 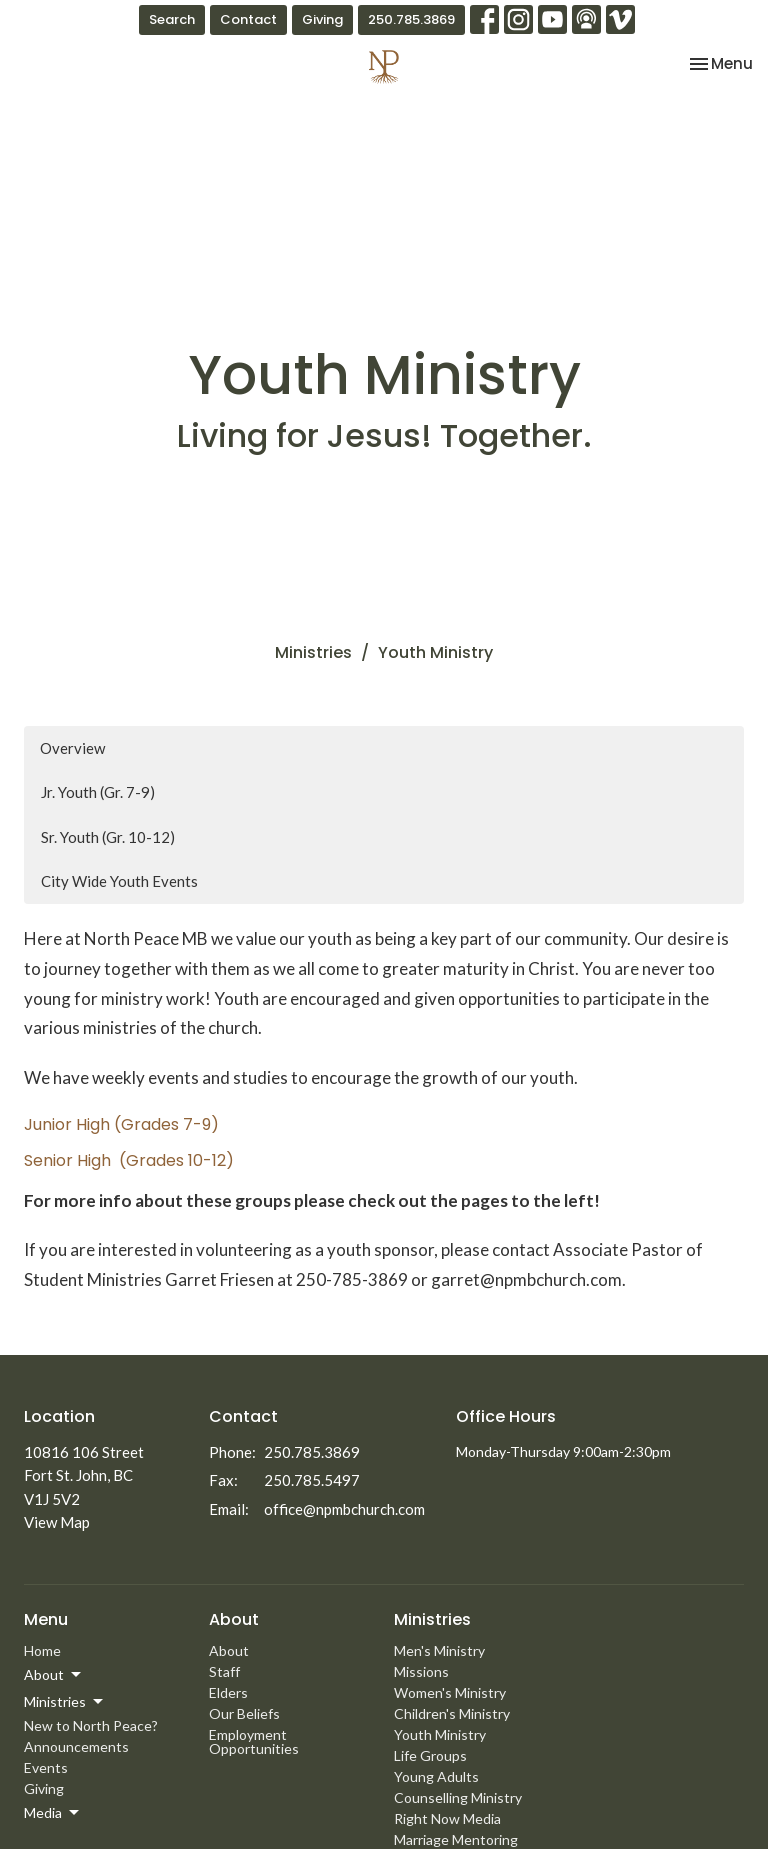 What do you see at coordinates (54, 1675) in the screenshot?
I see `About [button]` at bounding box center [54, 1675].